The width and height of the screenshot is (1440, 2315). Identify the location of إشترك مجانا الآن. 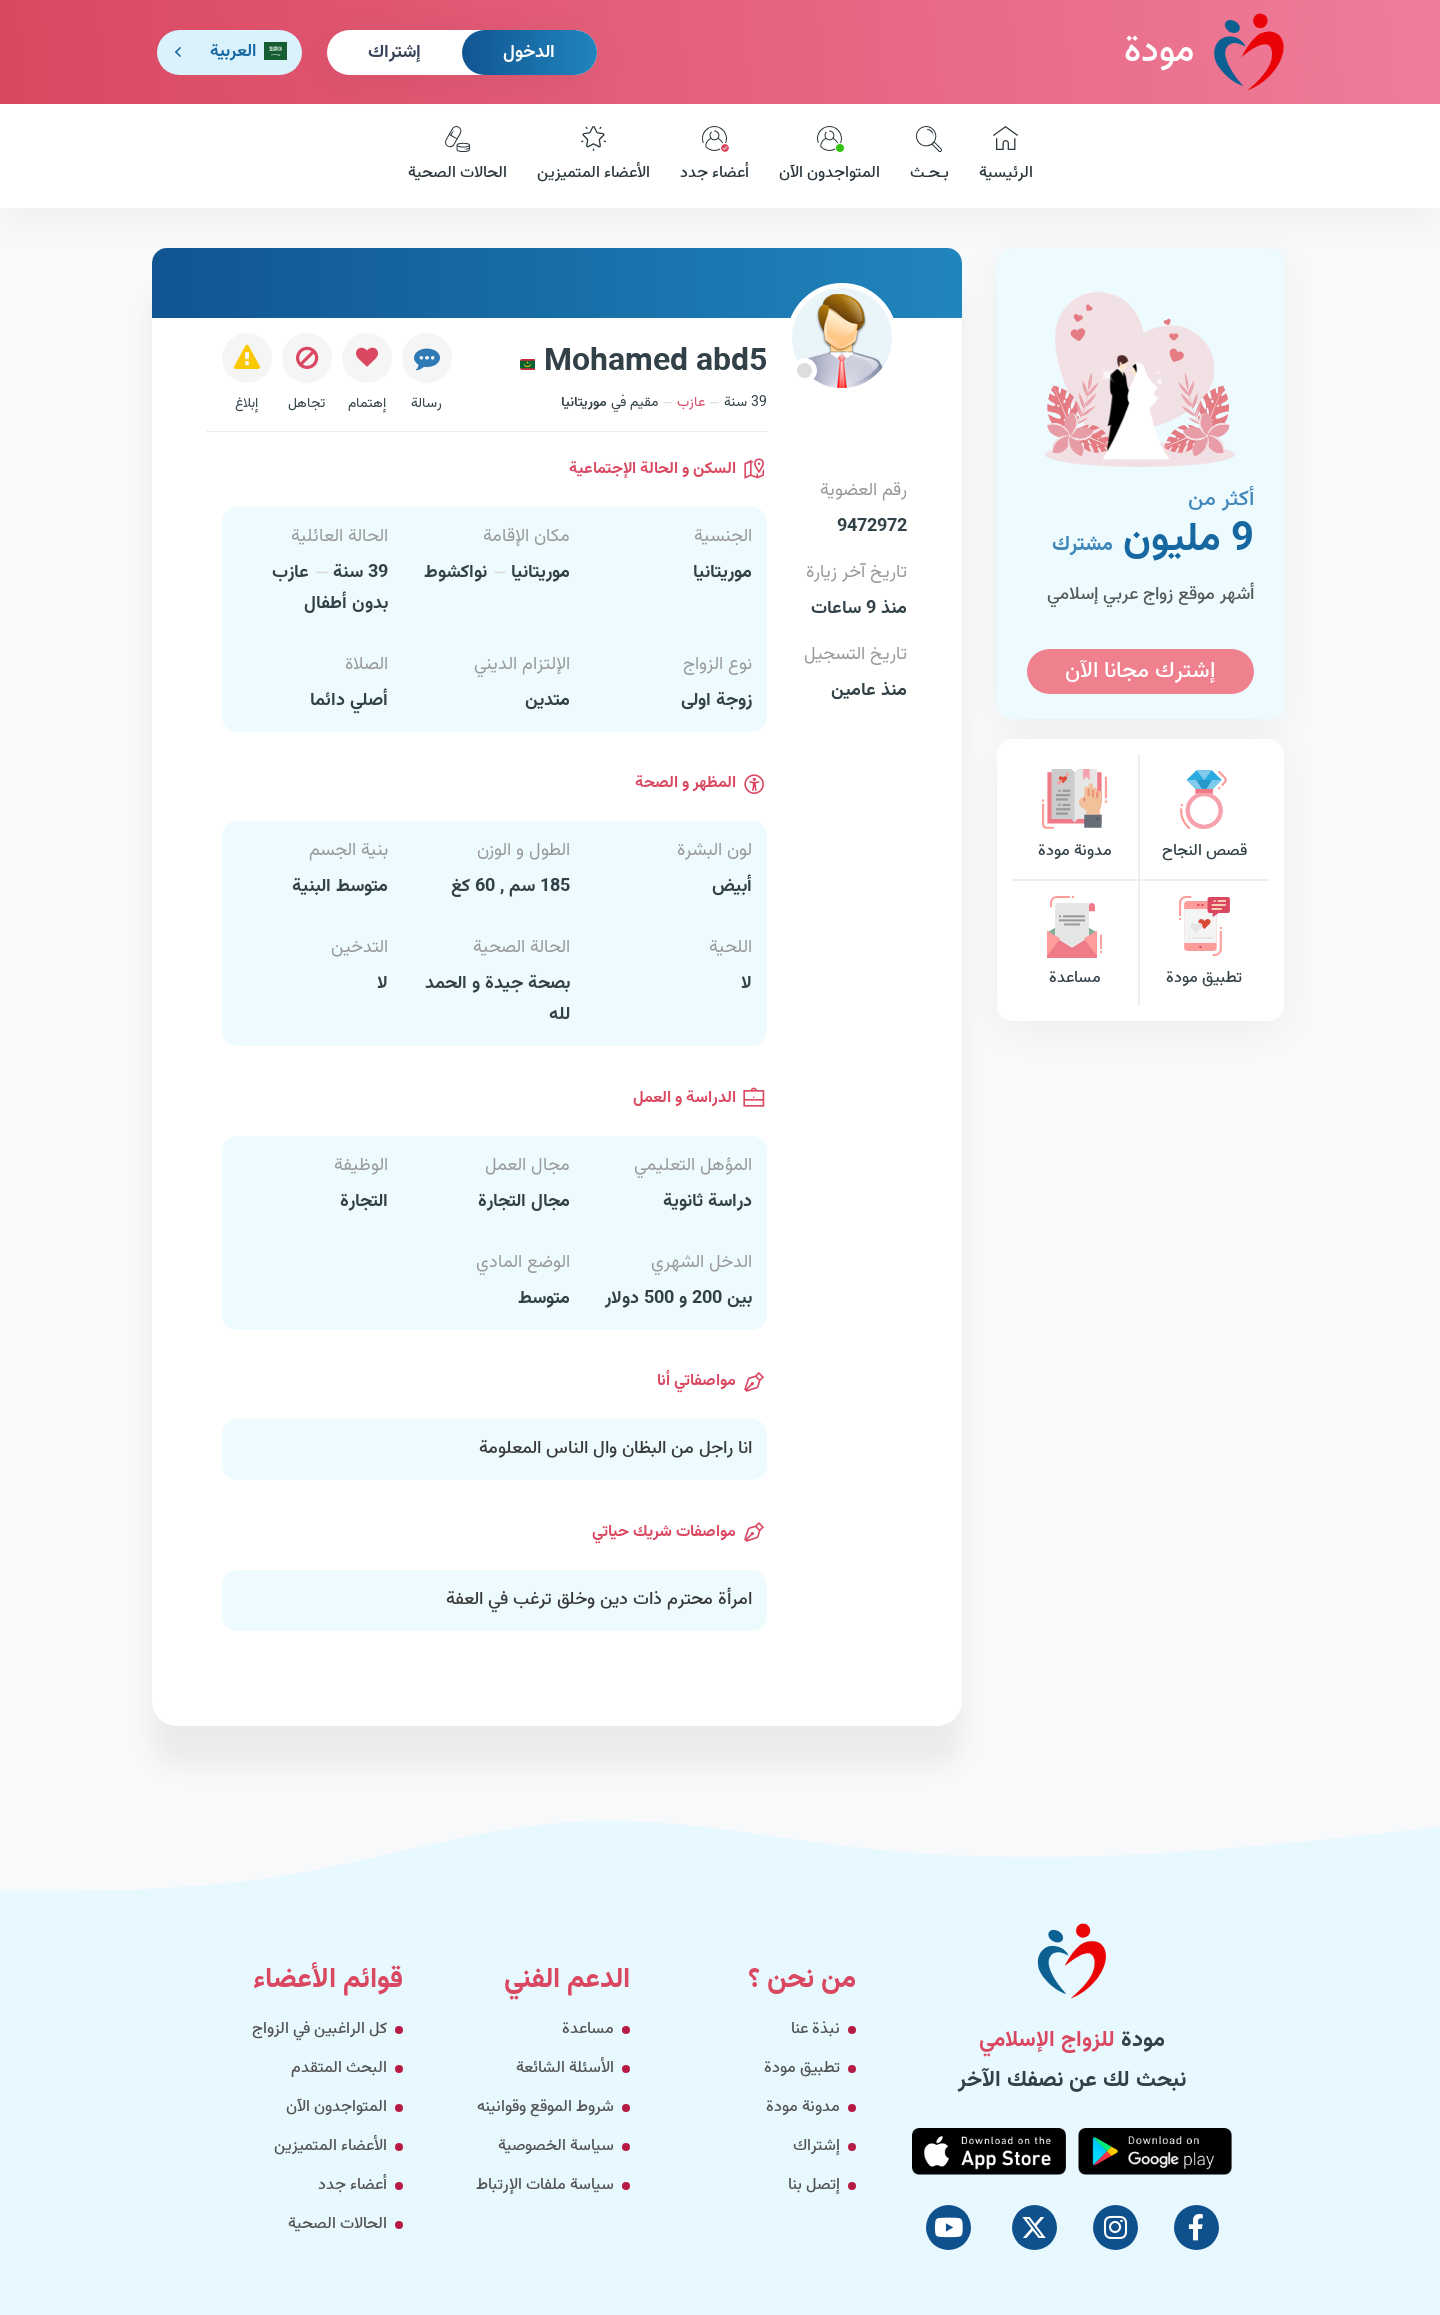
(1140, 671).